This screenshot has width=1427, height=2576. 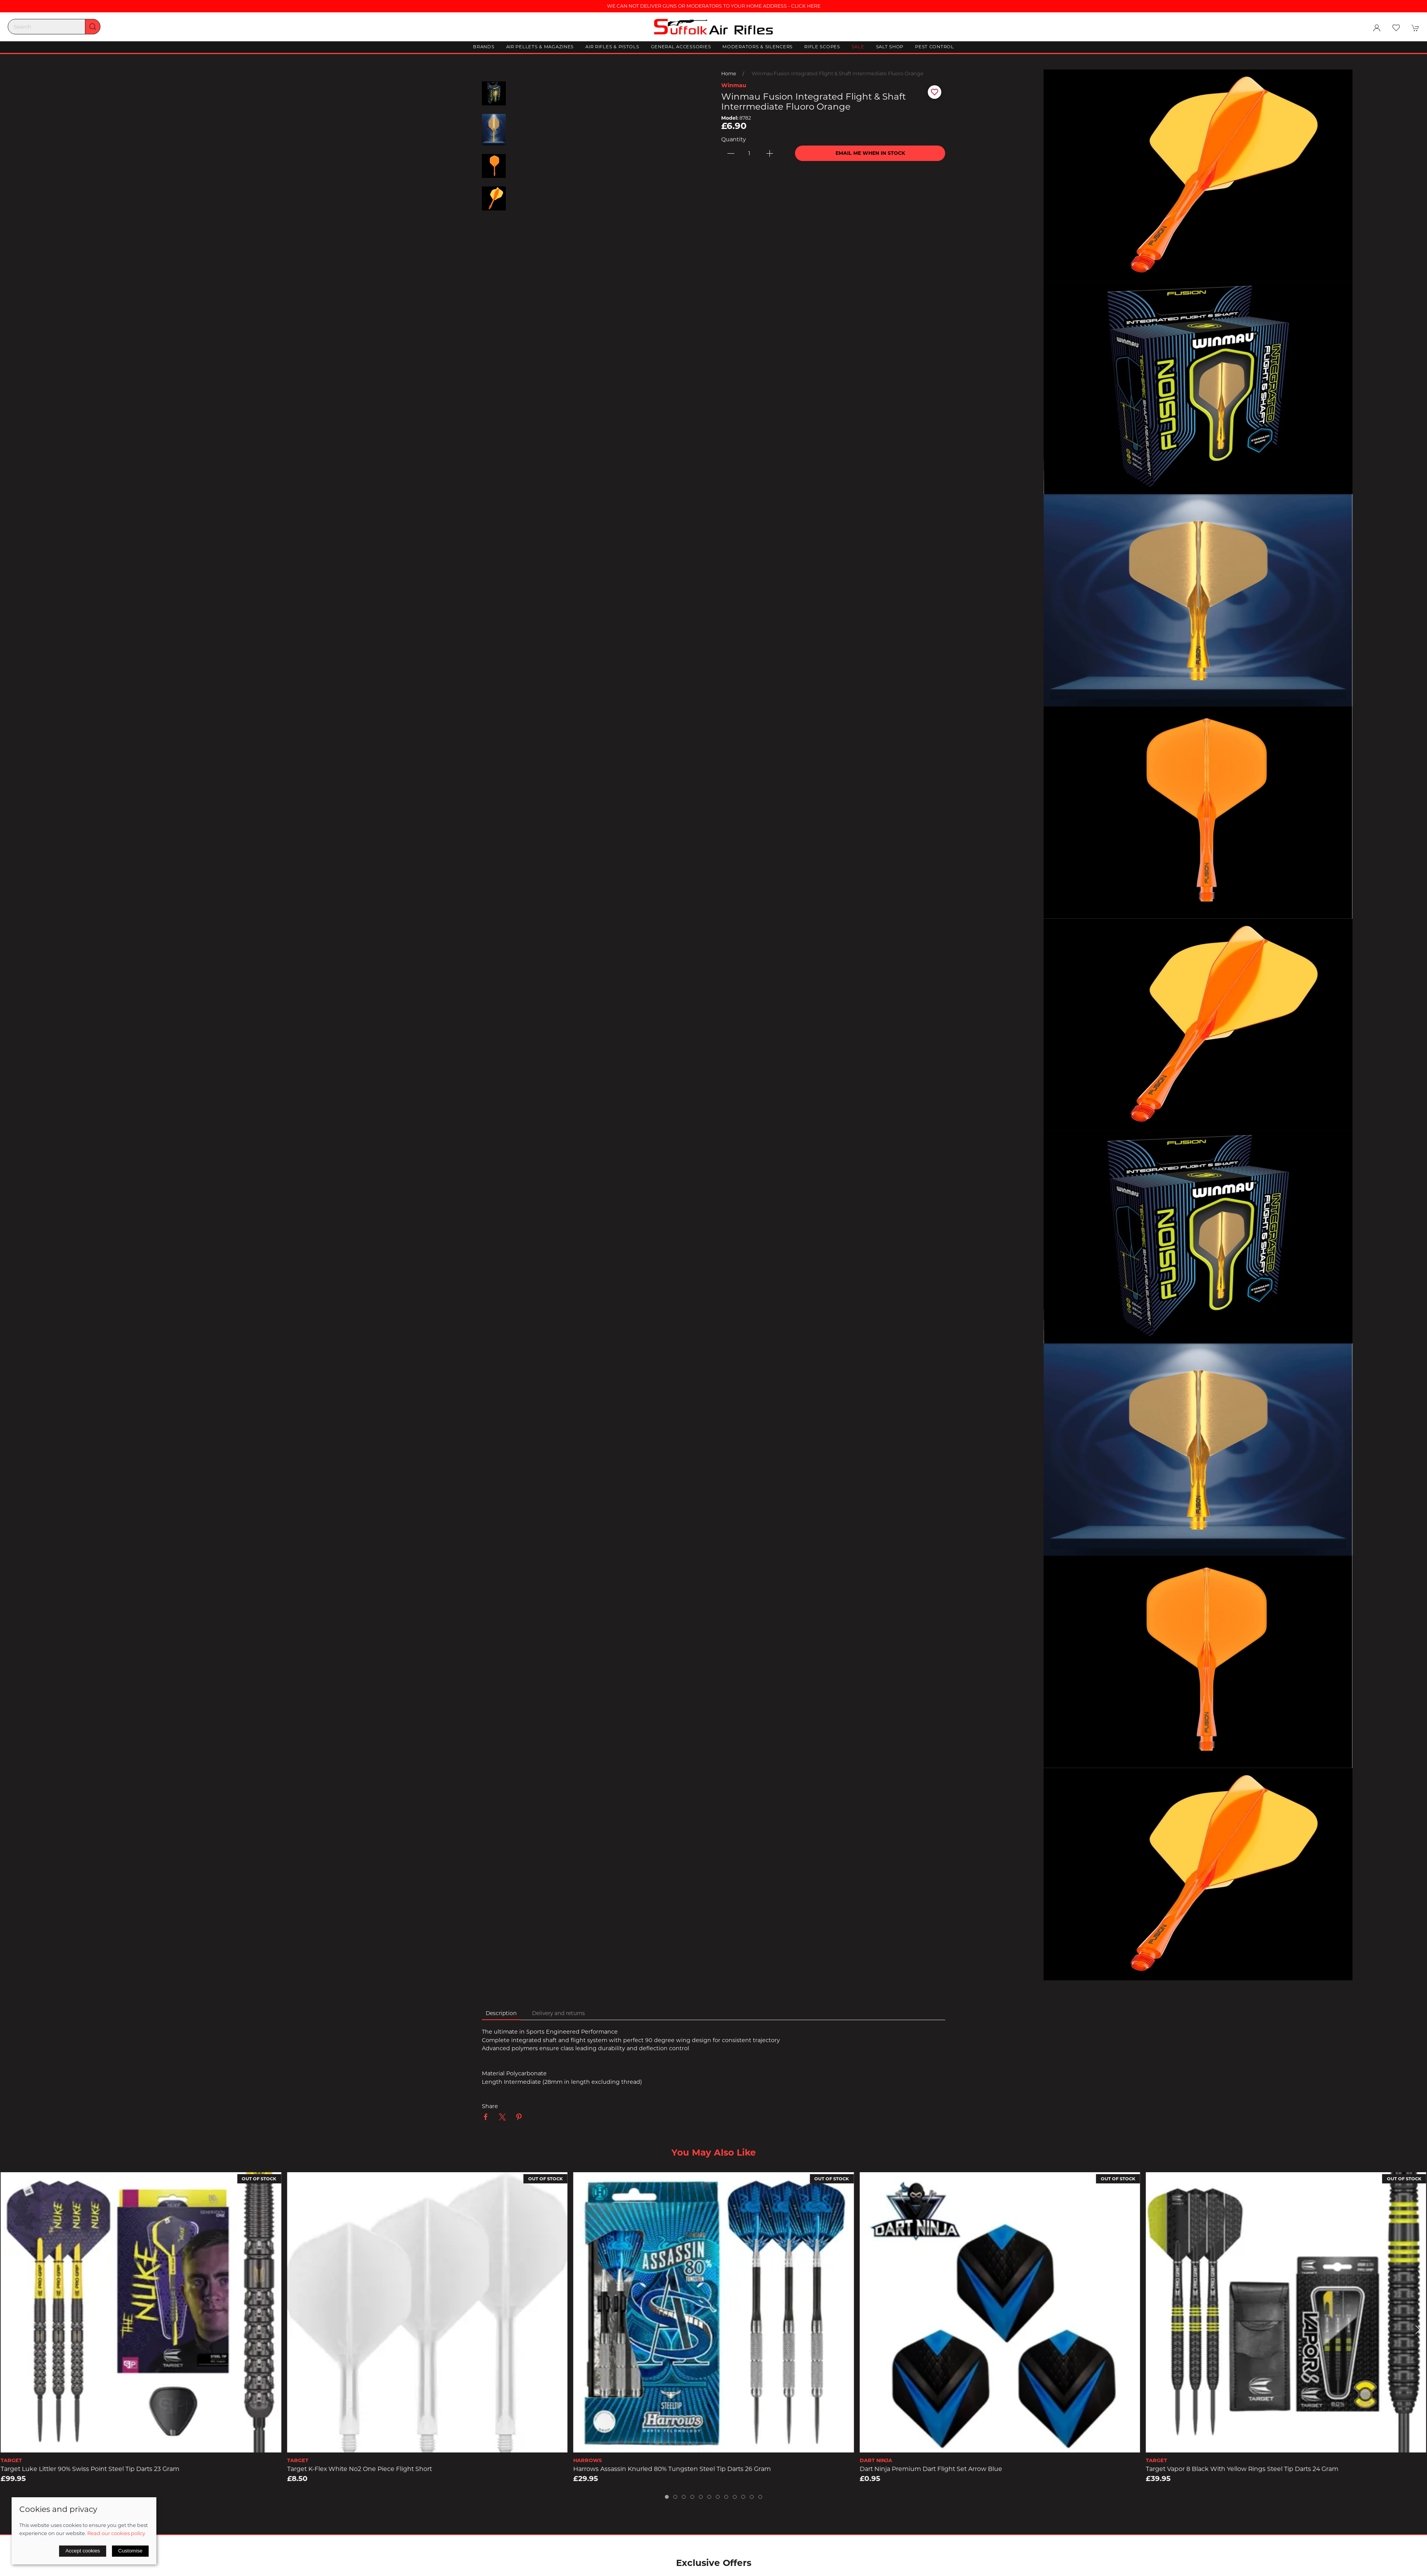 I want to click on Description [tab], so click(x=501, y=2013).